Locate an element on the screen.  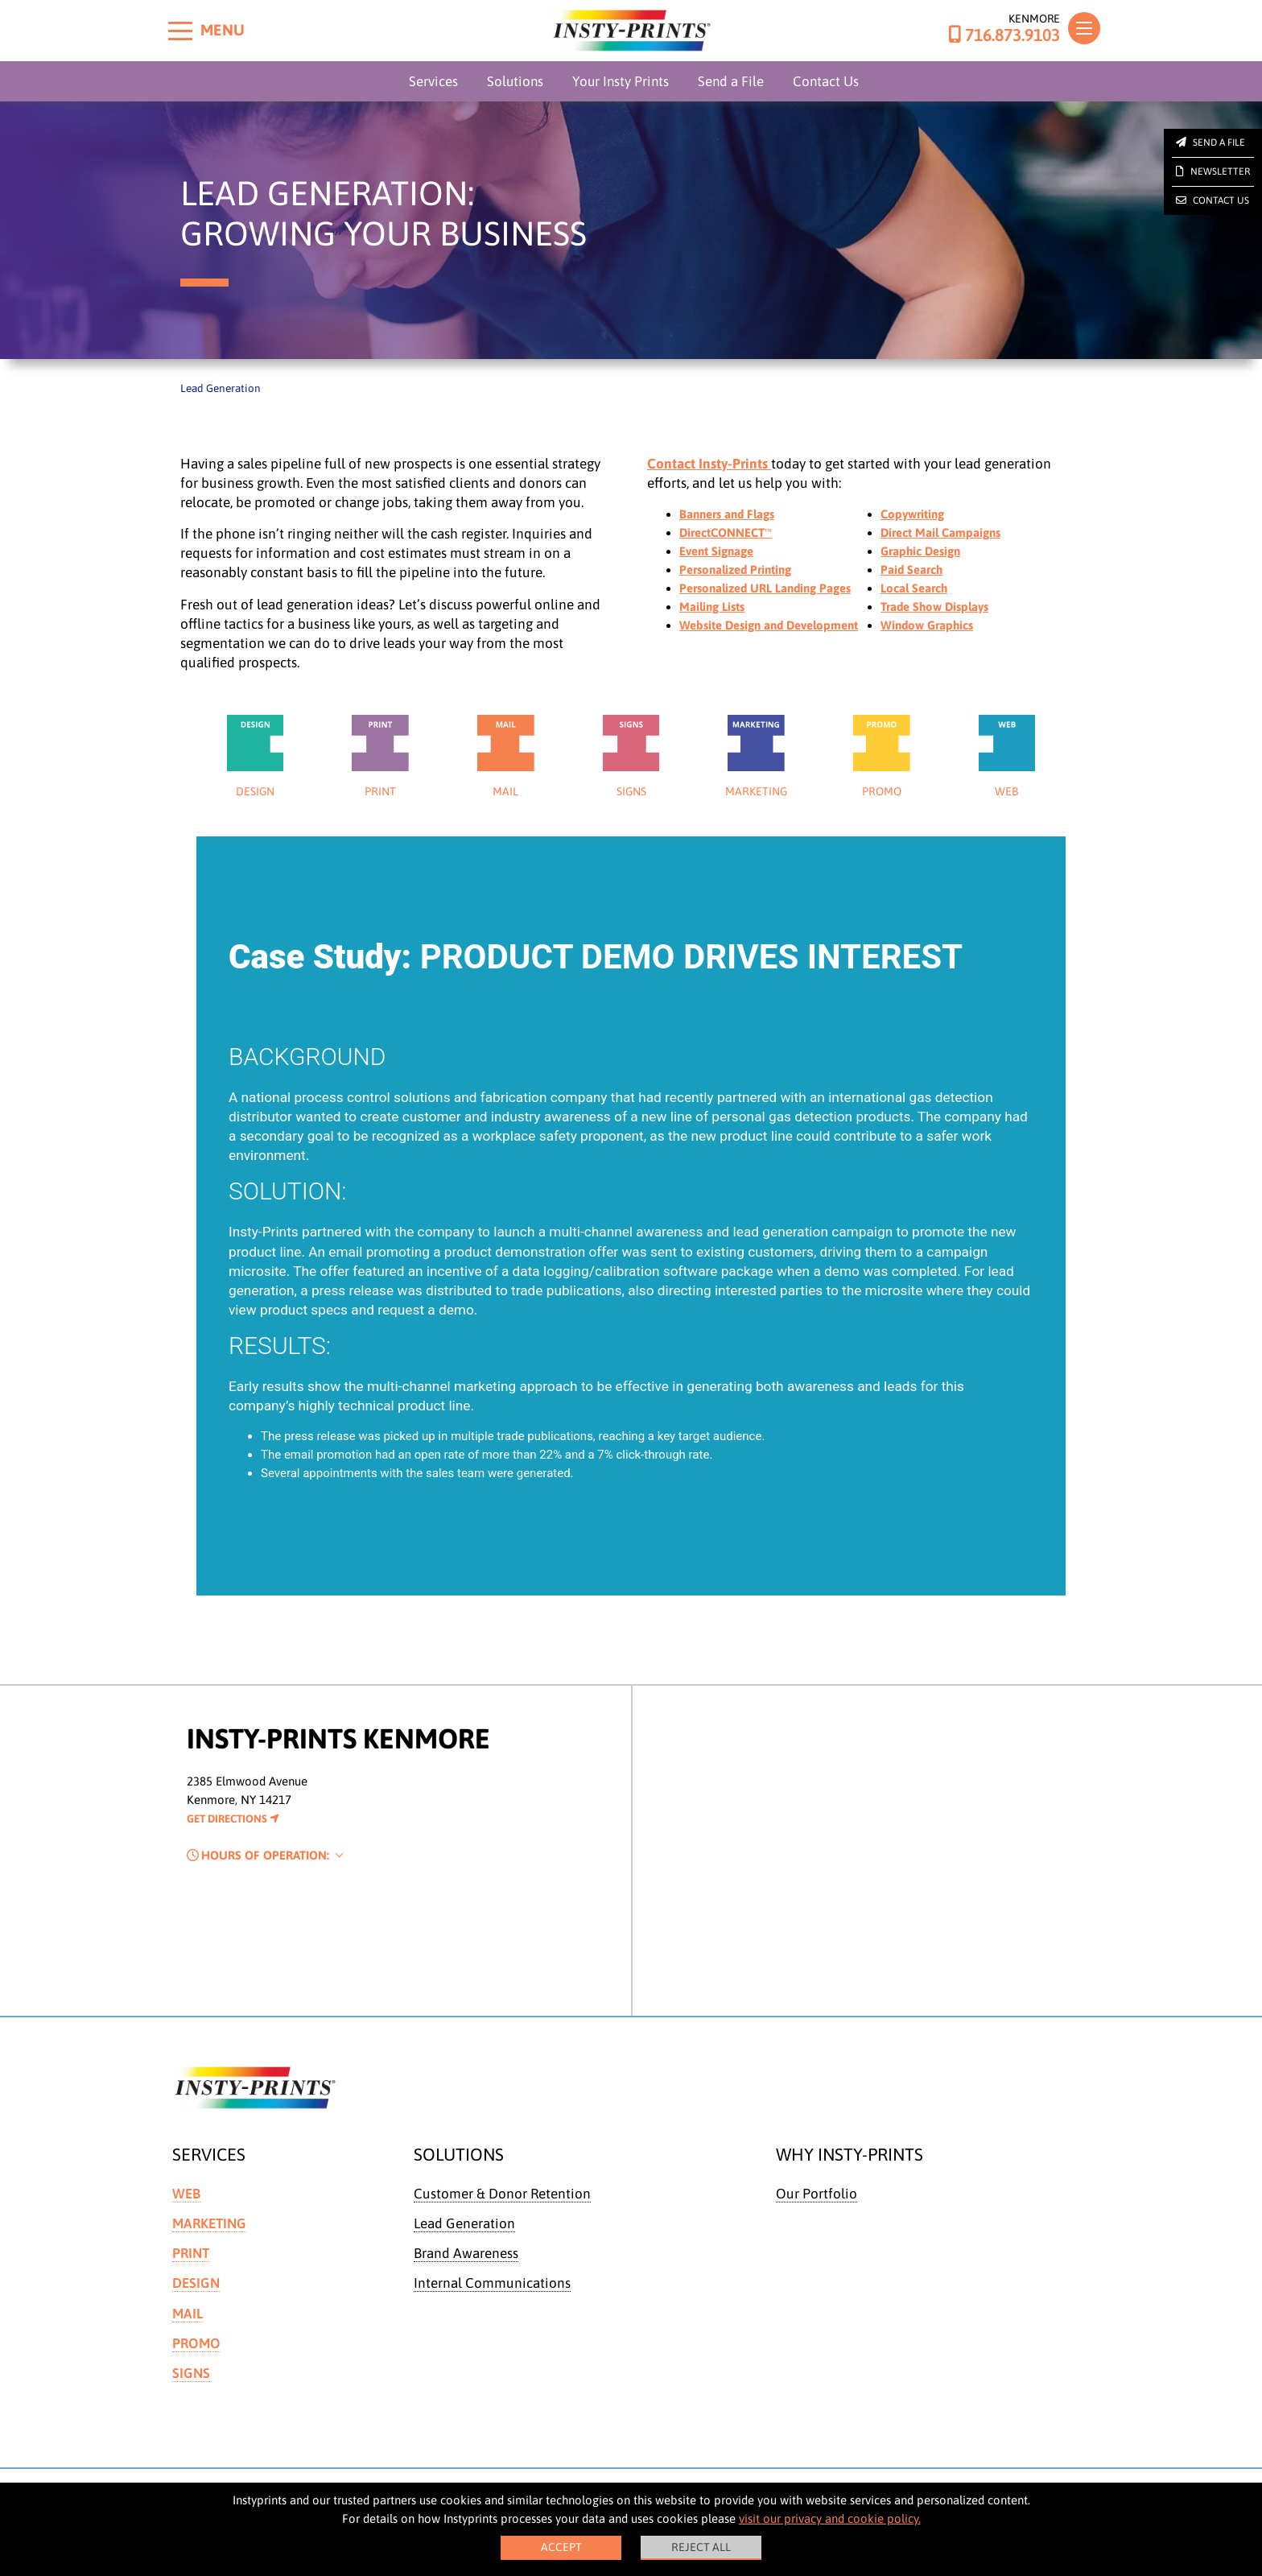
Promo is located at coordinates (196, 2355).